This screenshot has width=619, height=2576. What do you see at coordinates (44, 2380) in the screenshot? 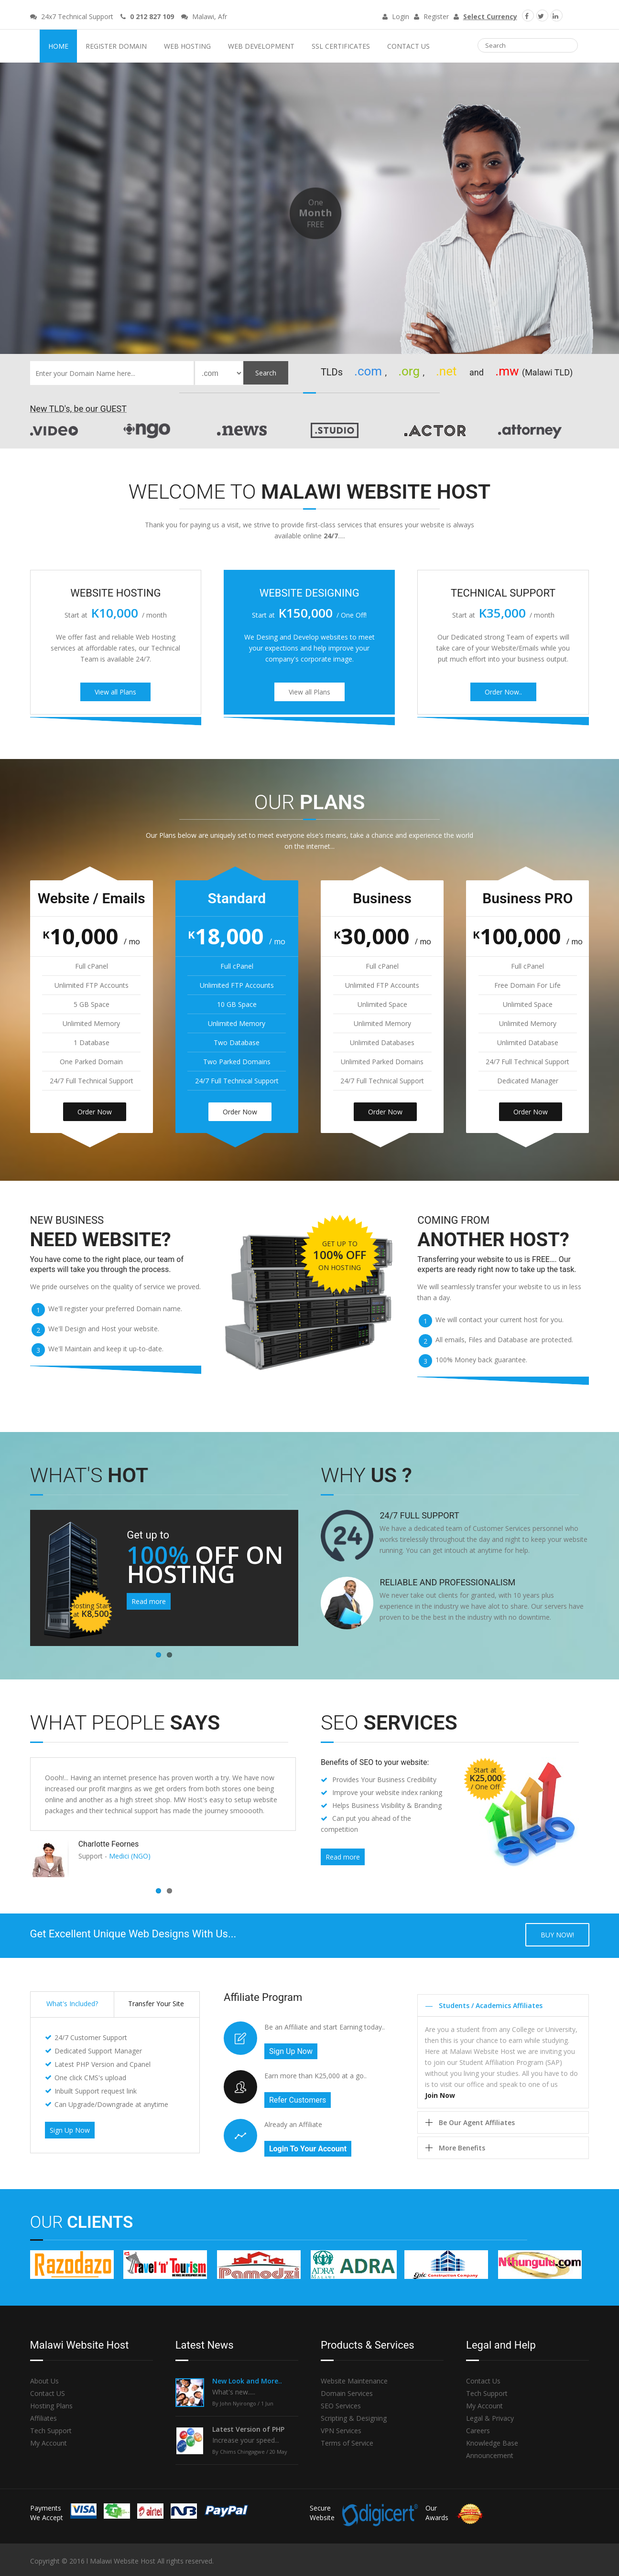
I see `About Us` at bounding box center [44, 2380].